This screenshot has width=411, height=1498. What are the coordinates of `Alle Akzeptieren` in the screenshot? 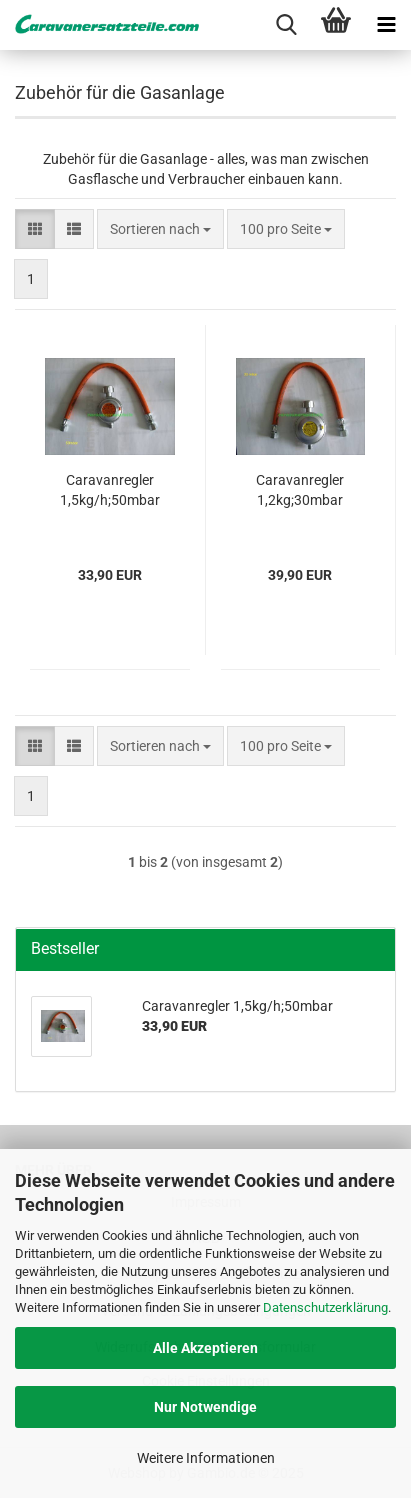 It's located at (205, 1348).